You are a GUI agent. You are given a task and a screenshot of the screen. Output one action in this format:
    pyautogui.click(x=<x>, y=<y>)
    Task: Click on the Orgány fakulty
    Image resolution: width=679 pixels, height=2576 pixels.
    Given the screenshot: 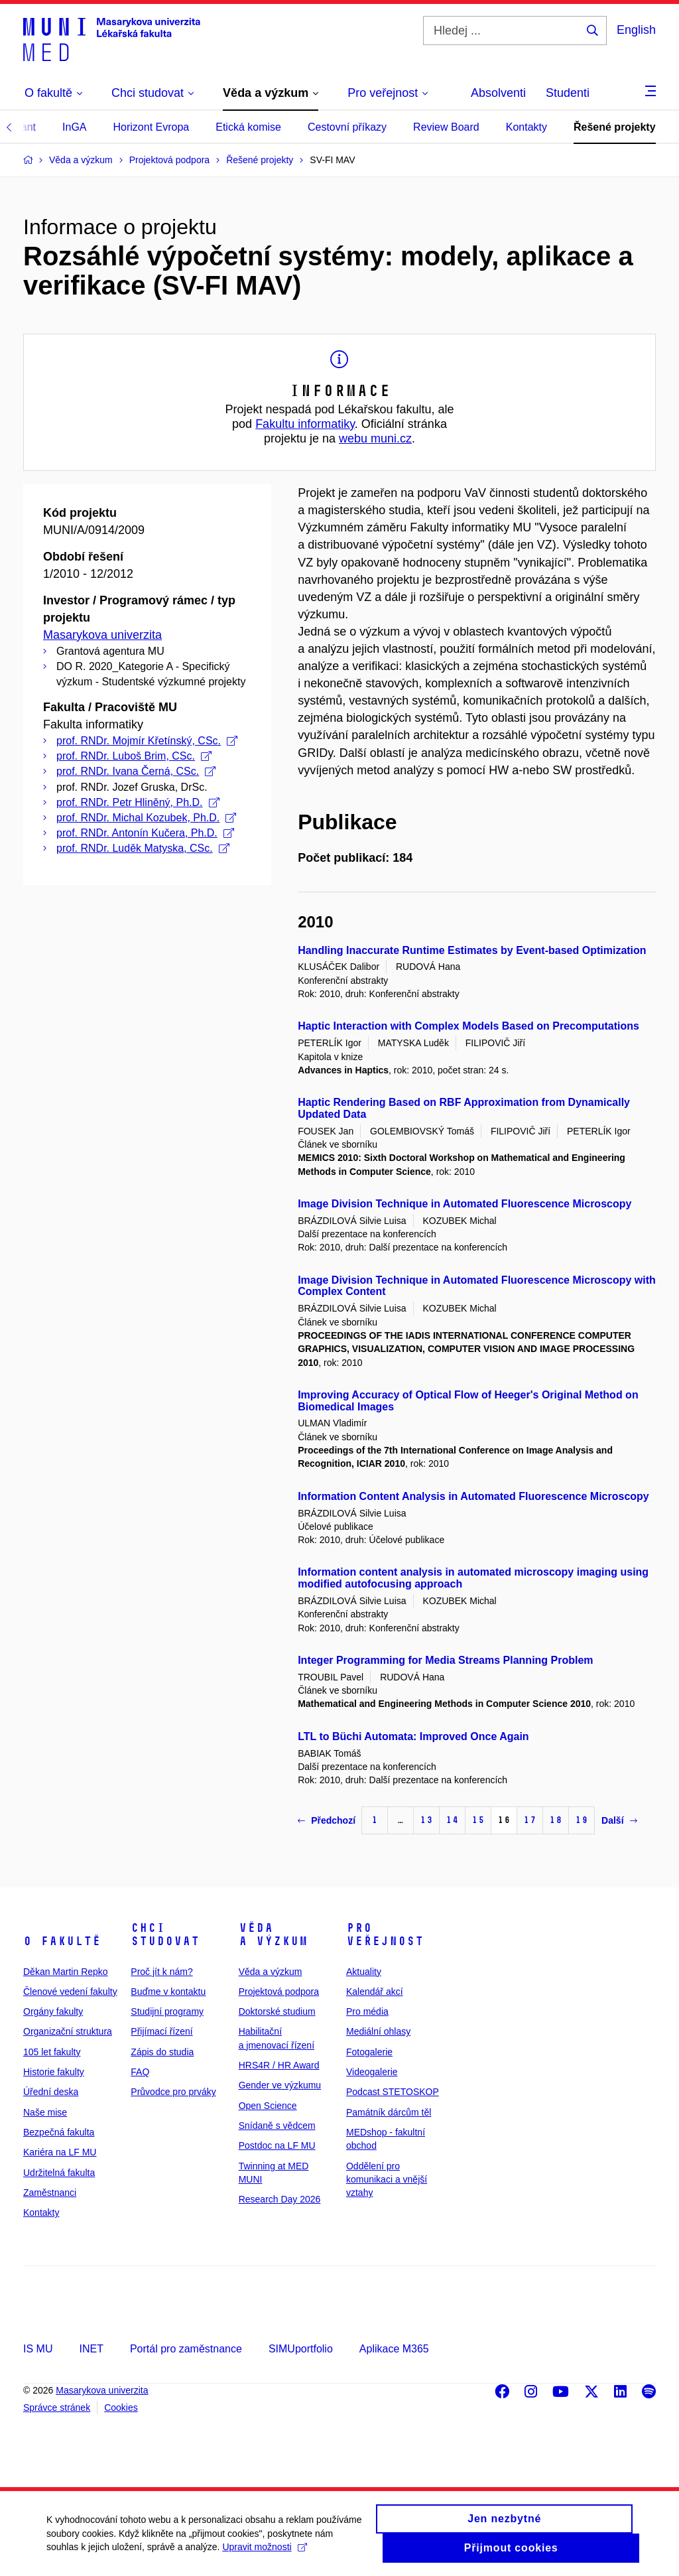 What is the action you would take?
    pyautogui.click(x=53, y=2011)
    